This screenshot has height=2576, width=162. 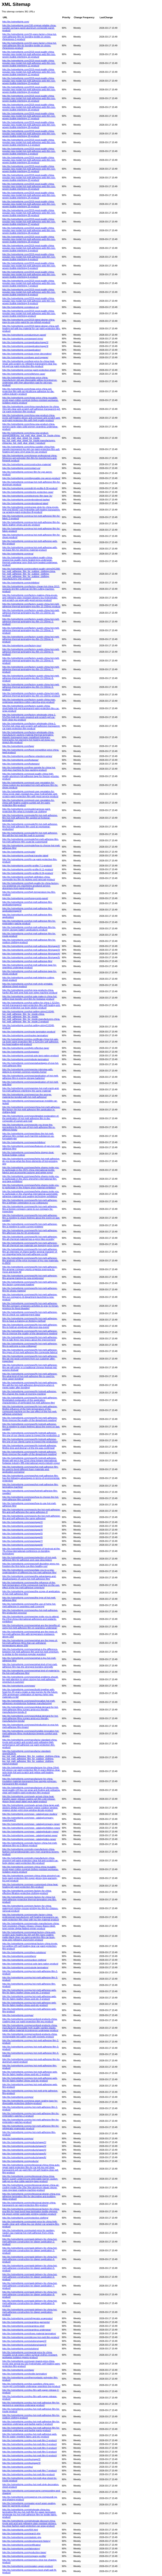 I want to click on http://bn.hotmeltstyle.com/production-base/, so click(x=24, y=2552).